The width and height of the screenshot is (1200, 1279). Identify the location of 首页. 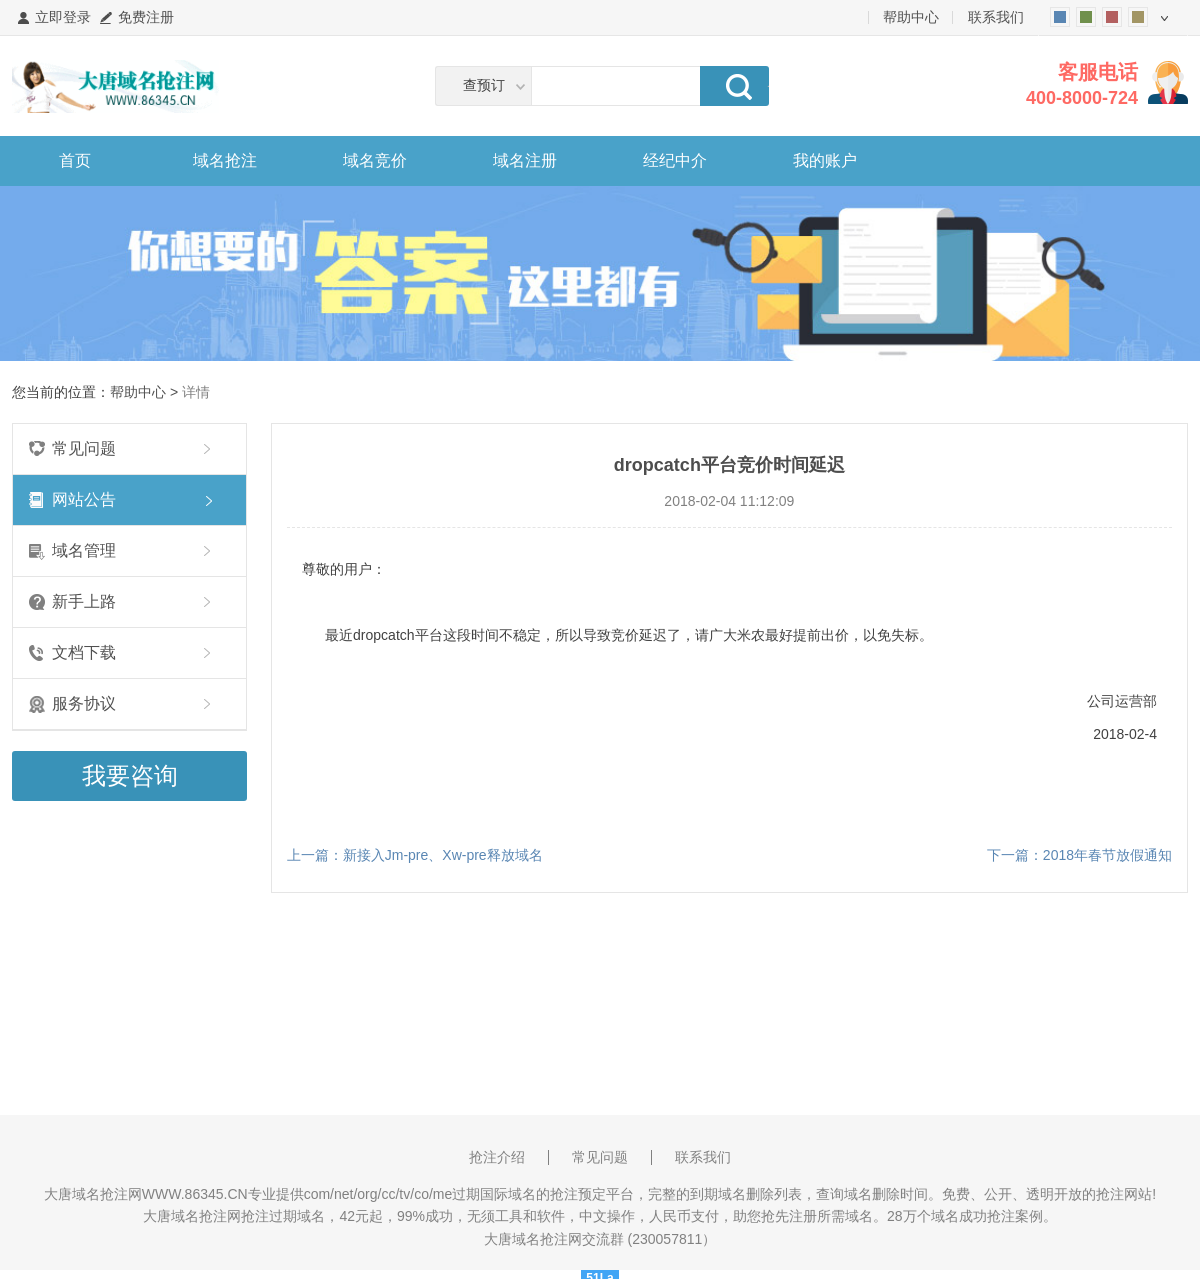
(75, 160).